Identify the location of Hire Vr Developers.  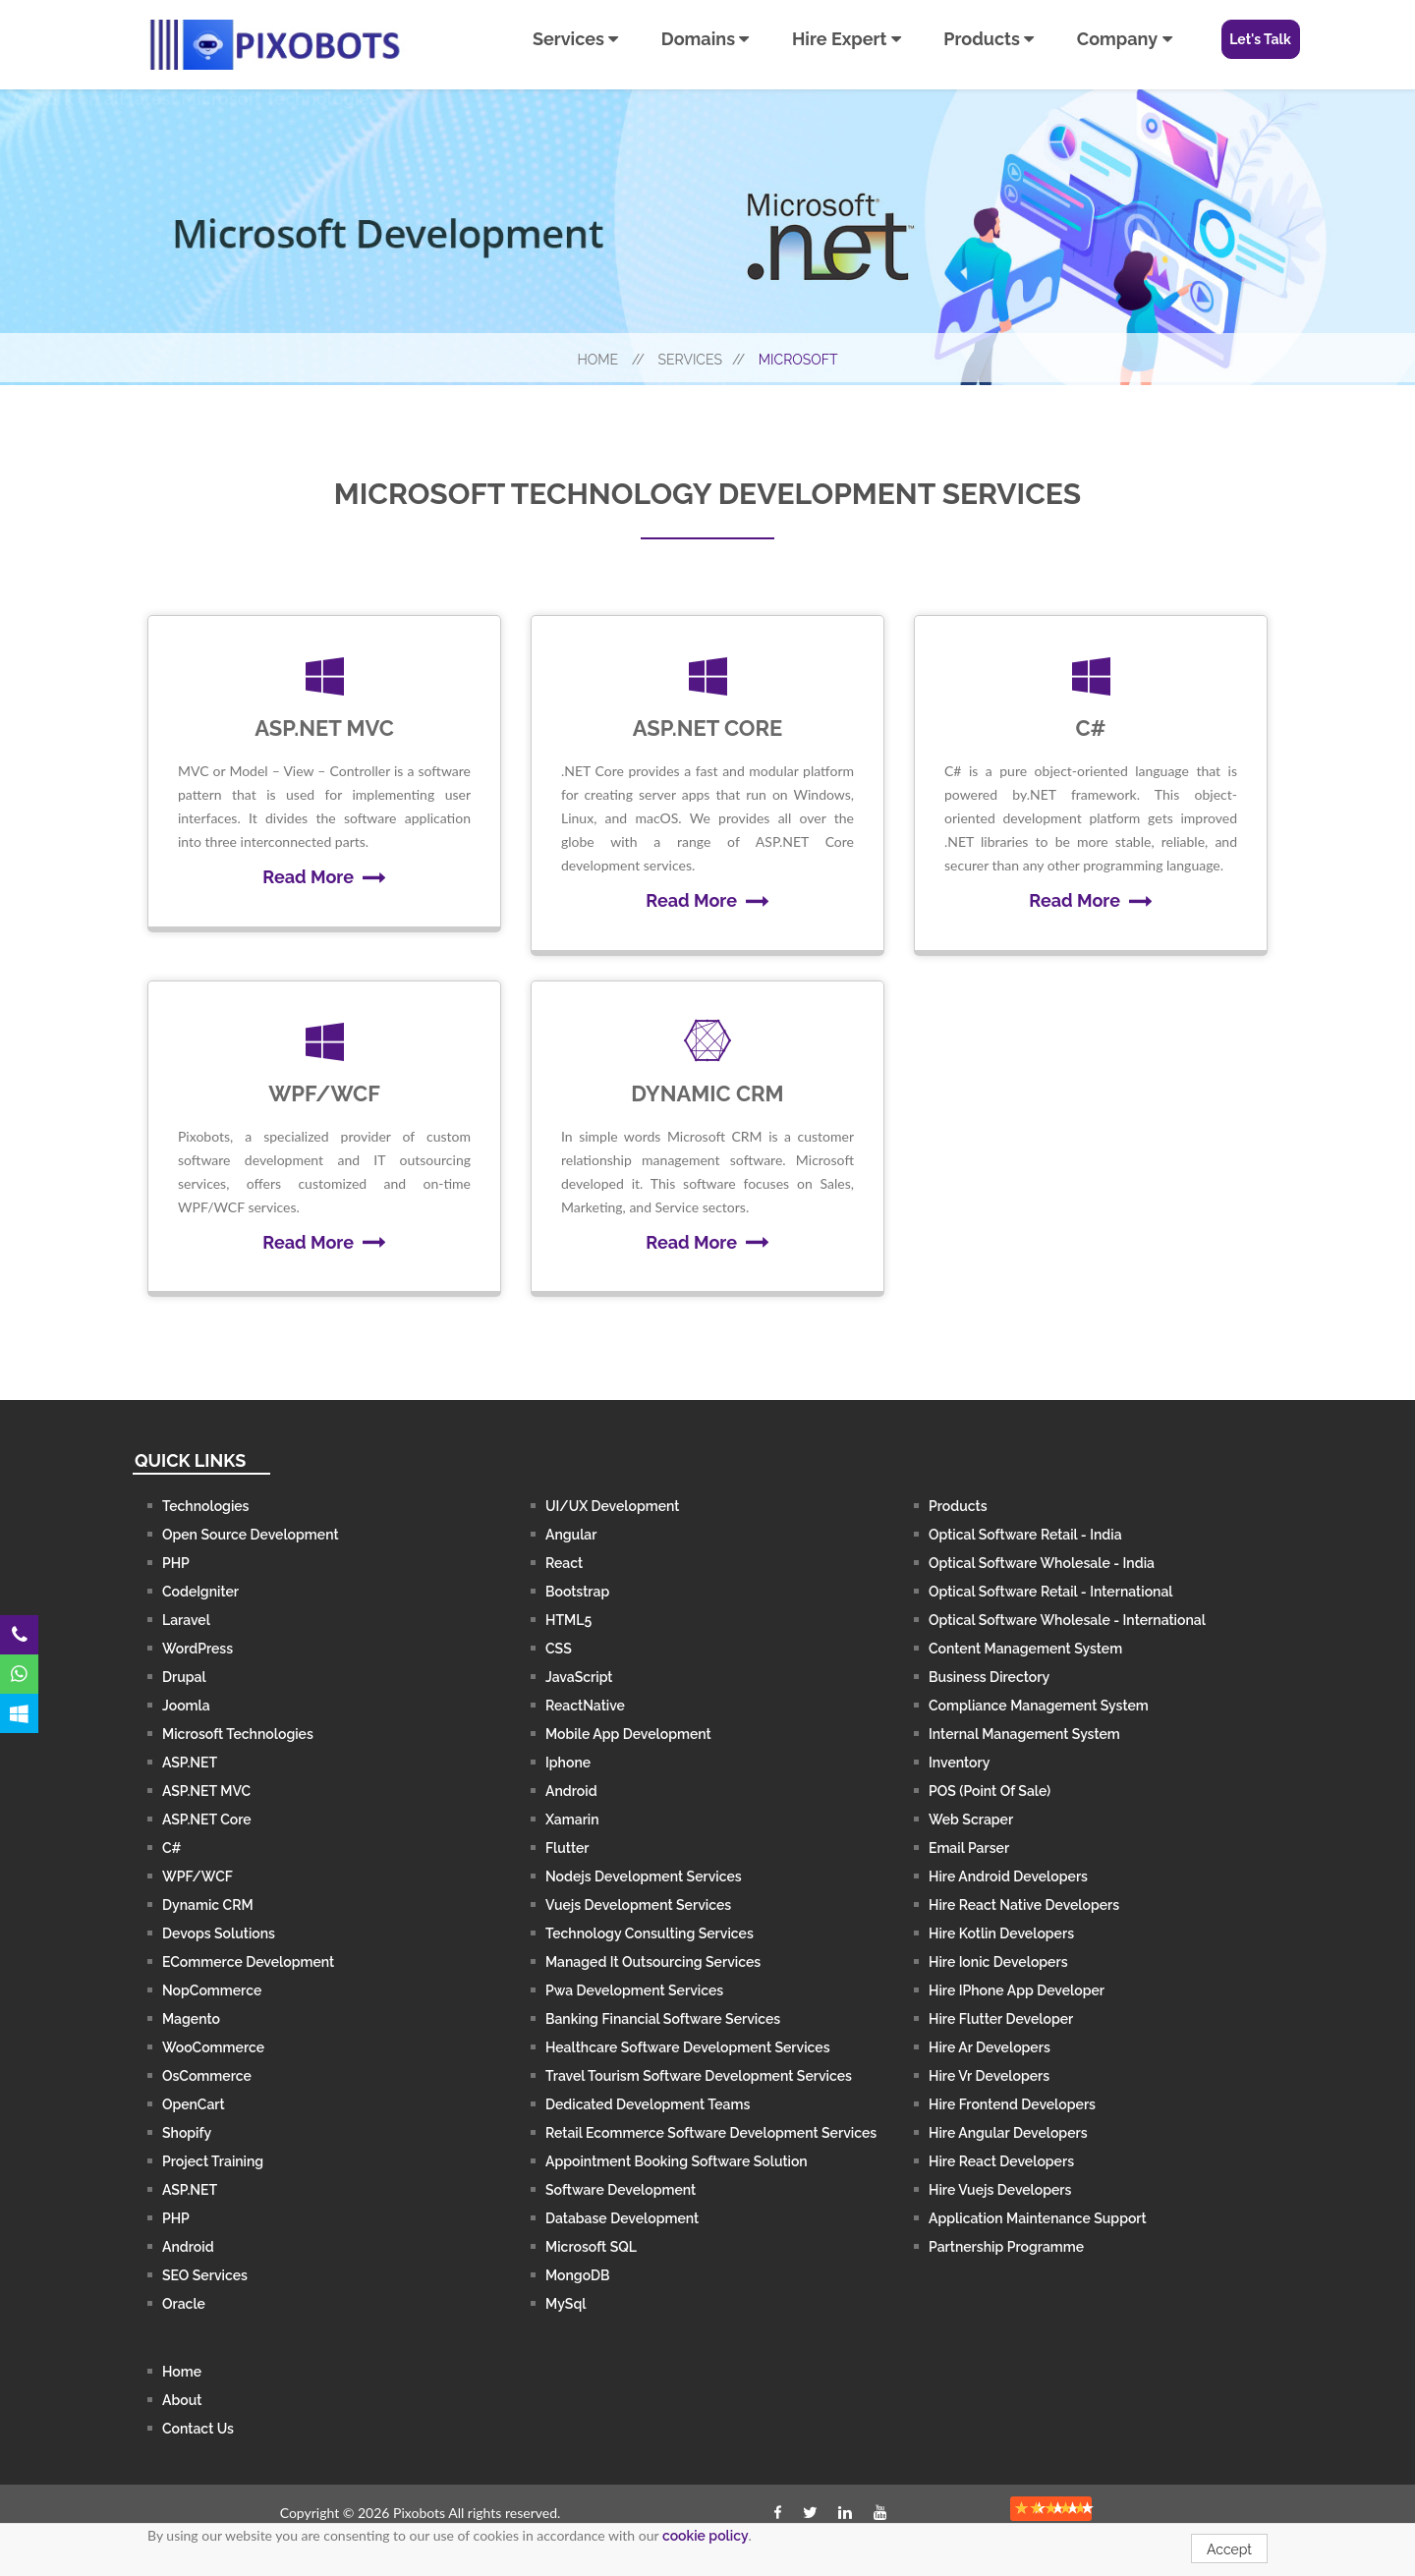
(989, 2076).